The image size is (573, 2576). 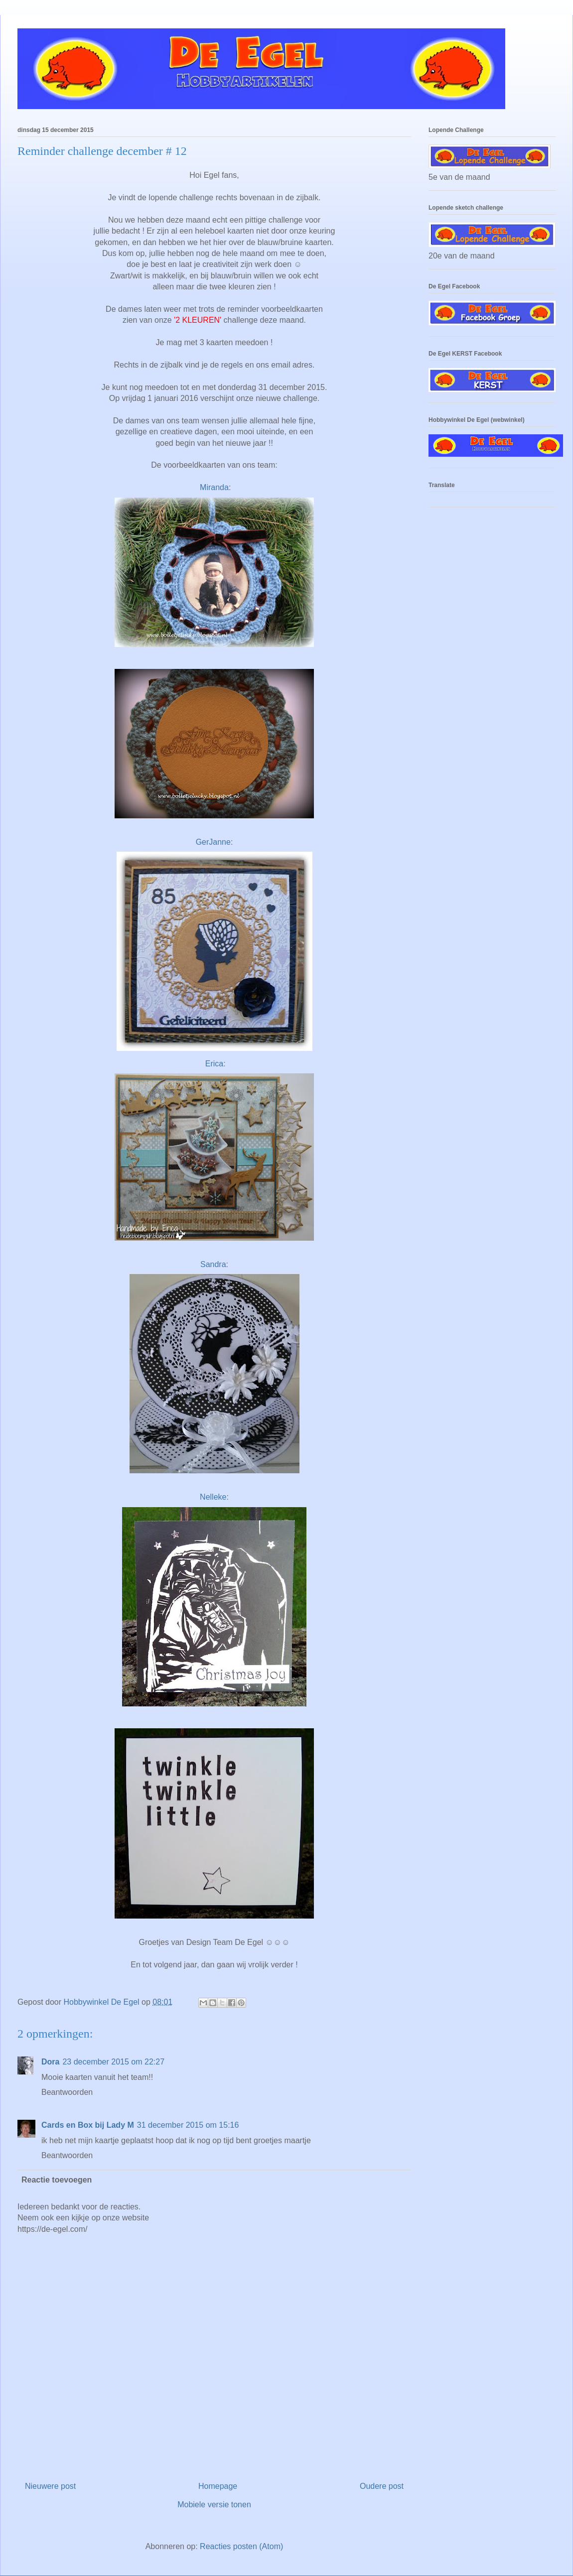 I want to click on Cards en Box bij Lady M, so click(x=87, y=2125).